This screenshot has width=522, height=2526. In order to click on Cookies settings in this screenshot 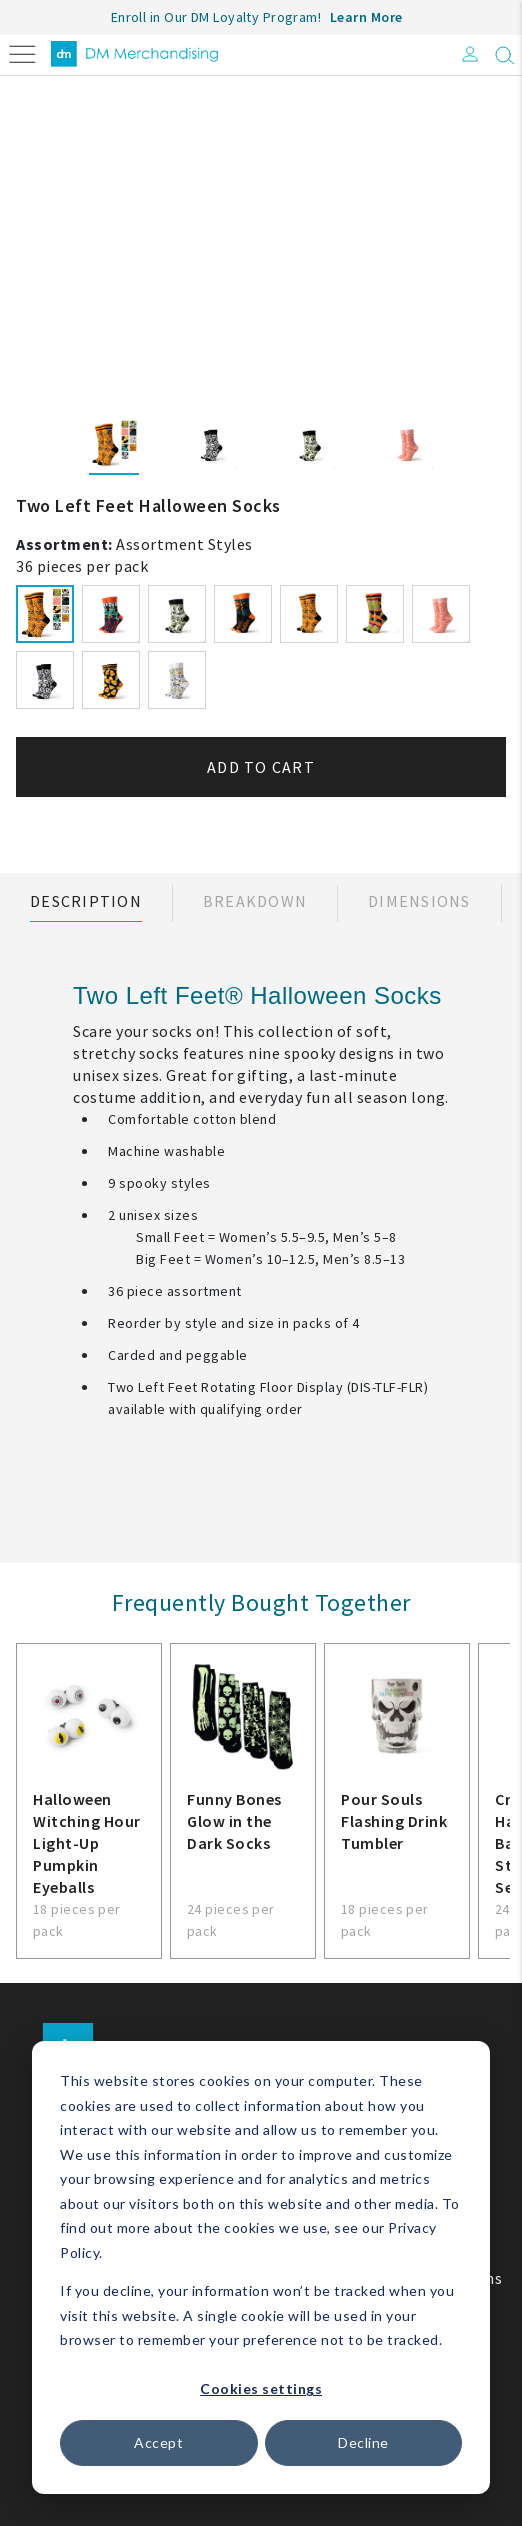, I will do `click(261, 2388)`.